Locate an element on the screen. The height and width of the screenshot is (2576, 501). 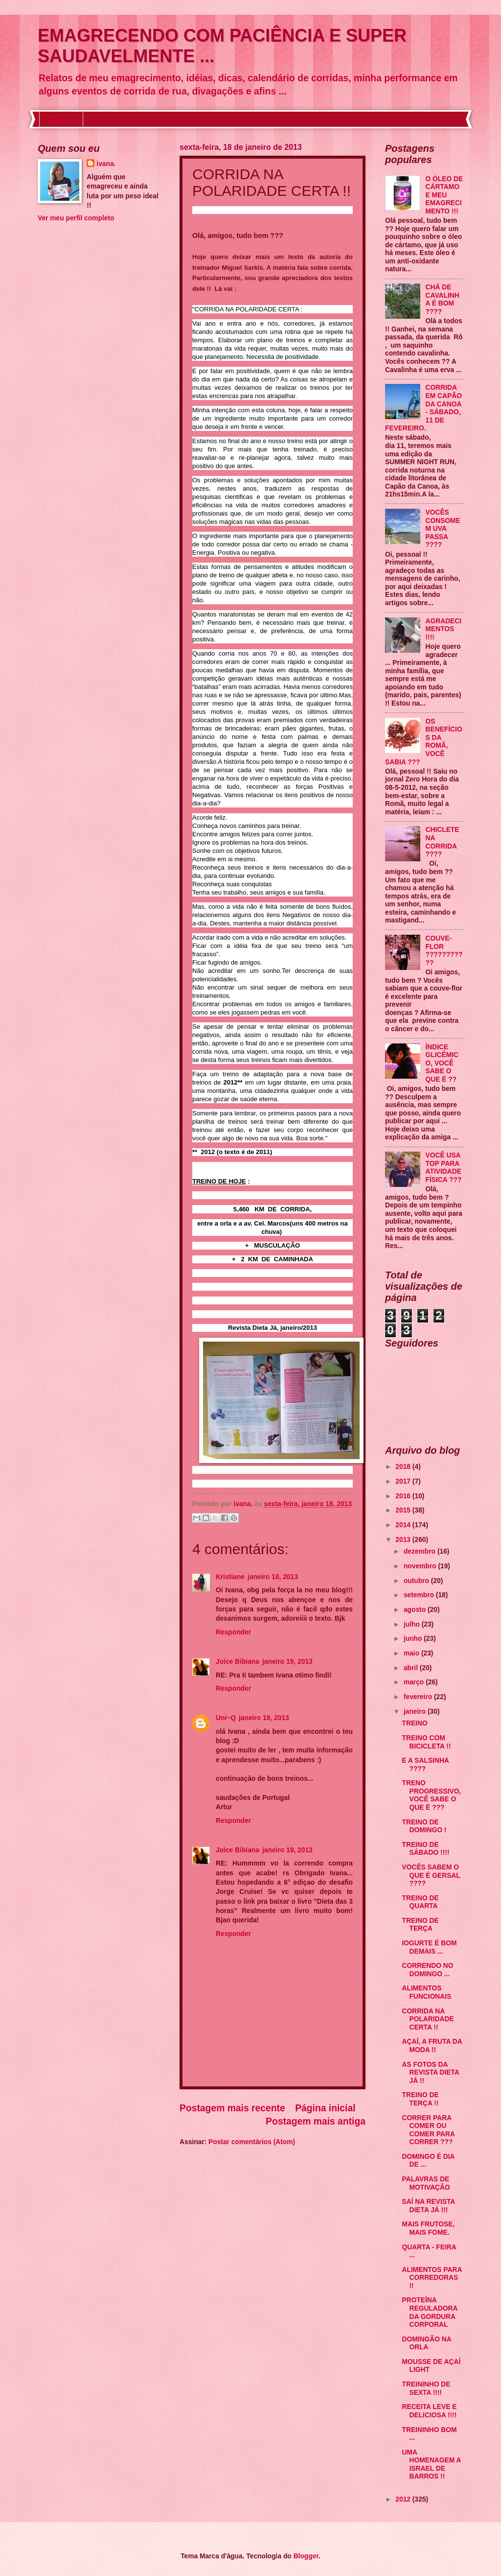
TREINO DE DOMINGO ! is located at coordinates (424, 1826).